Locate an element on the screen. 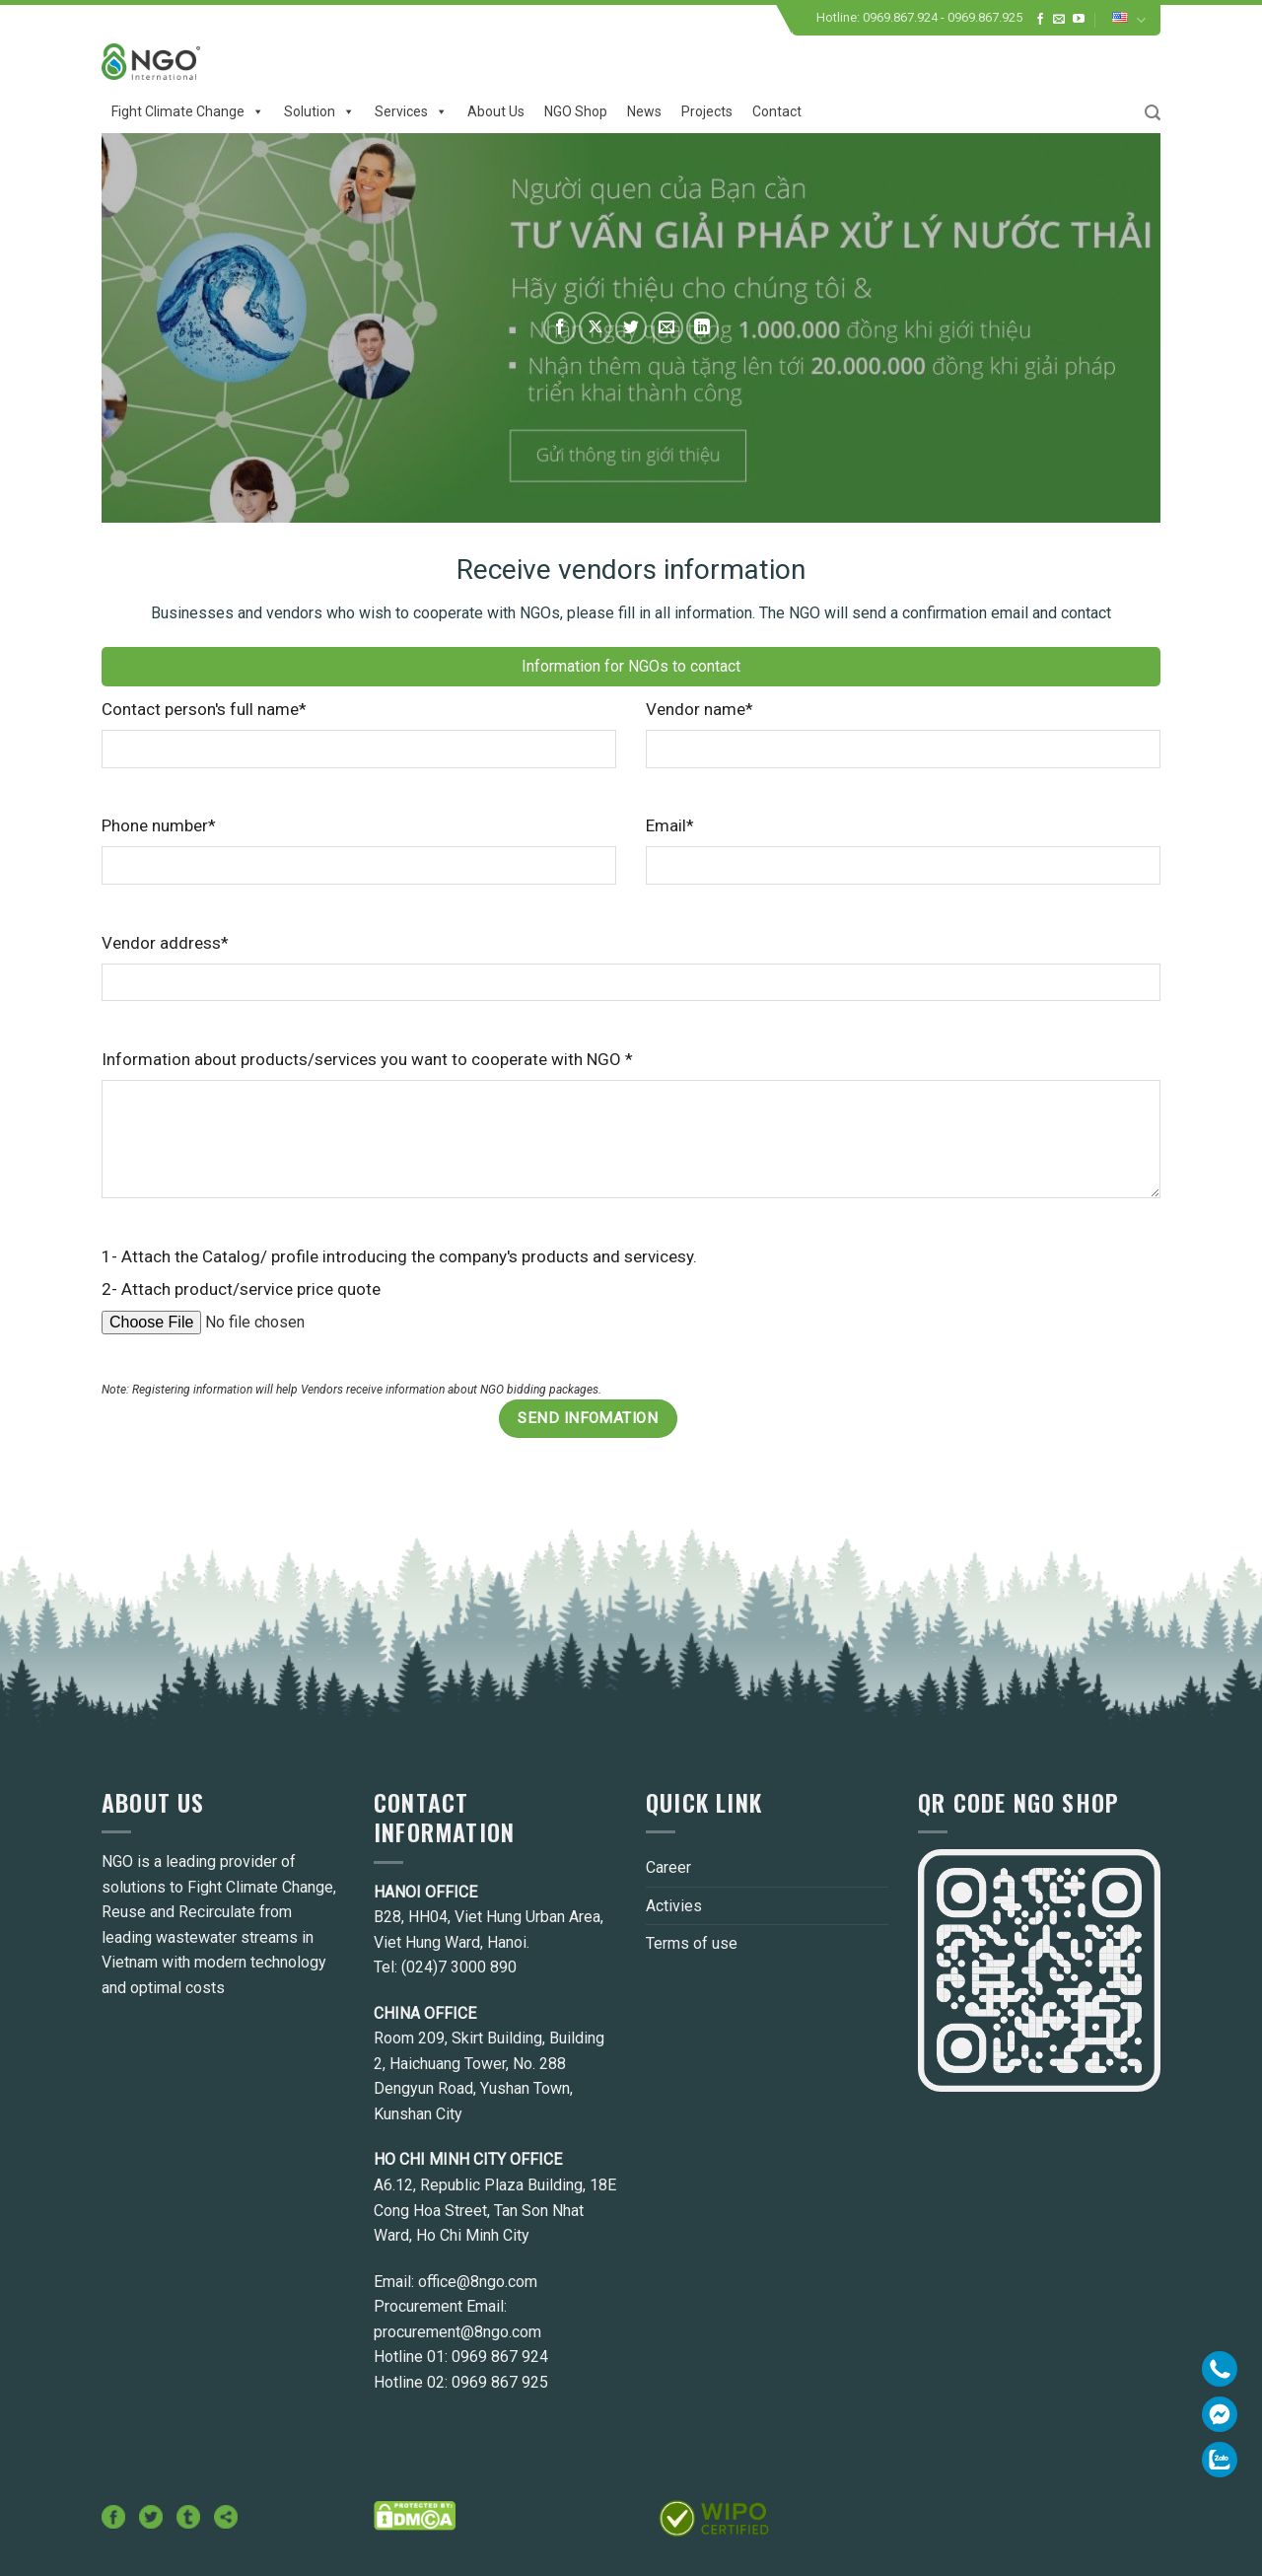 The height and width of the screenshot is (2576, 1262). [Share on X] is located at coordinates (595, 328).